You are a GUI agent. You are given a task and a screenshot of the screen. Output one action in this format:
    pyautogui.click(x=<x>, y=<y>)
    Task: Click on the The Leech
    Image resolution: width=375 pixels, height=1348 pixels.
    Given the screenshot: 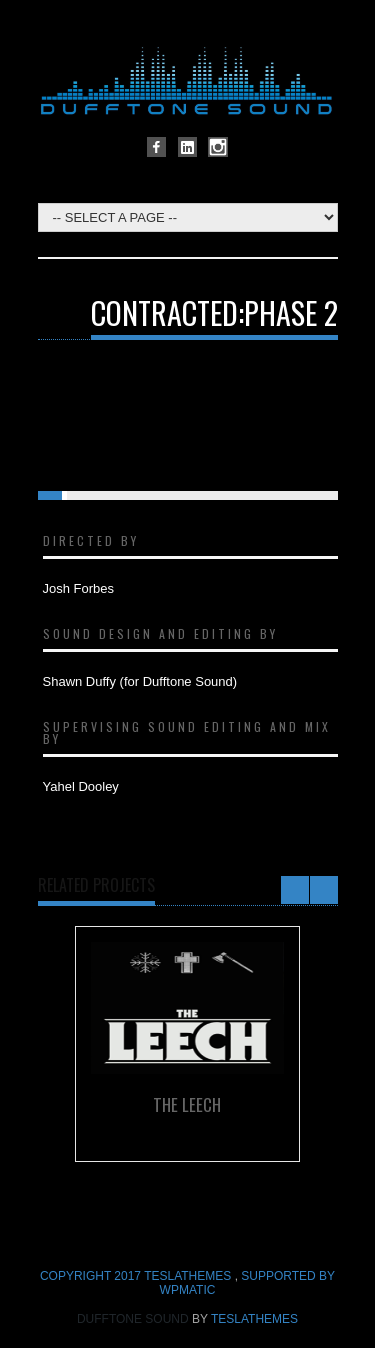 What is the action you would take?
    pyautogui.click(x=187, y=1104)
    